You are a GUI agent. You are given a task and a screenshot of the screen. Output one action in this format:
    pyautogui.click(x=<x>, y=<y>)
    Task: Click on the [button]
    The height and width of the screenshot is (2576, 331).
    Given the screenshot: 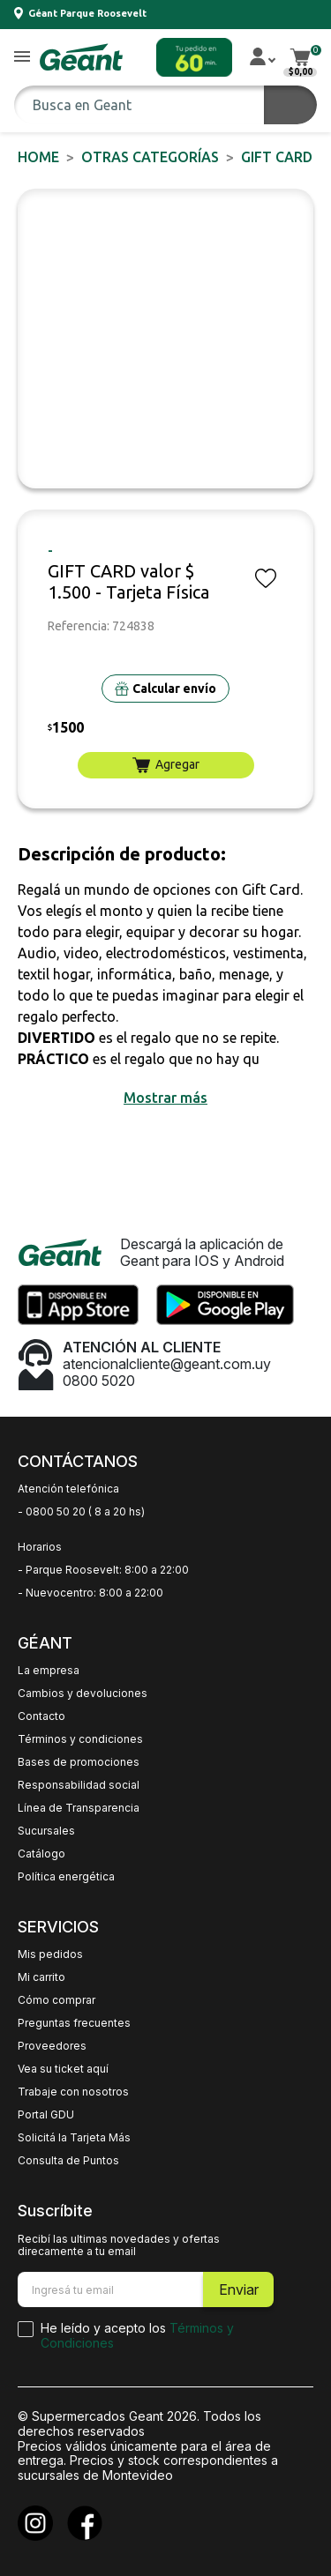 What is the action you would take?
    pyautogui.click(x=22, y=57)
    